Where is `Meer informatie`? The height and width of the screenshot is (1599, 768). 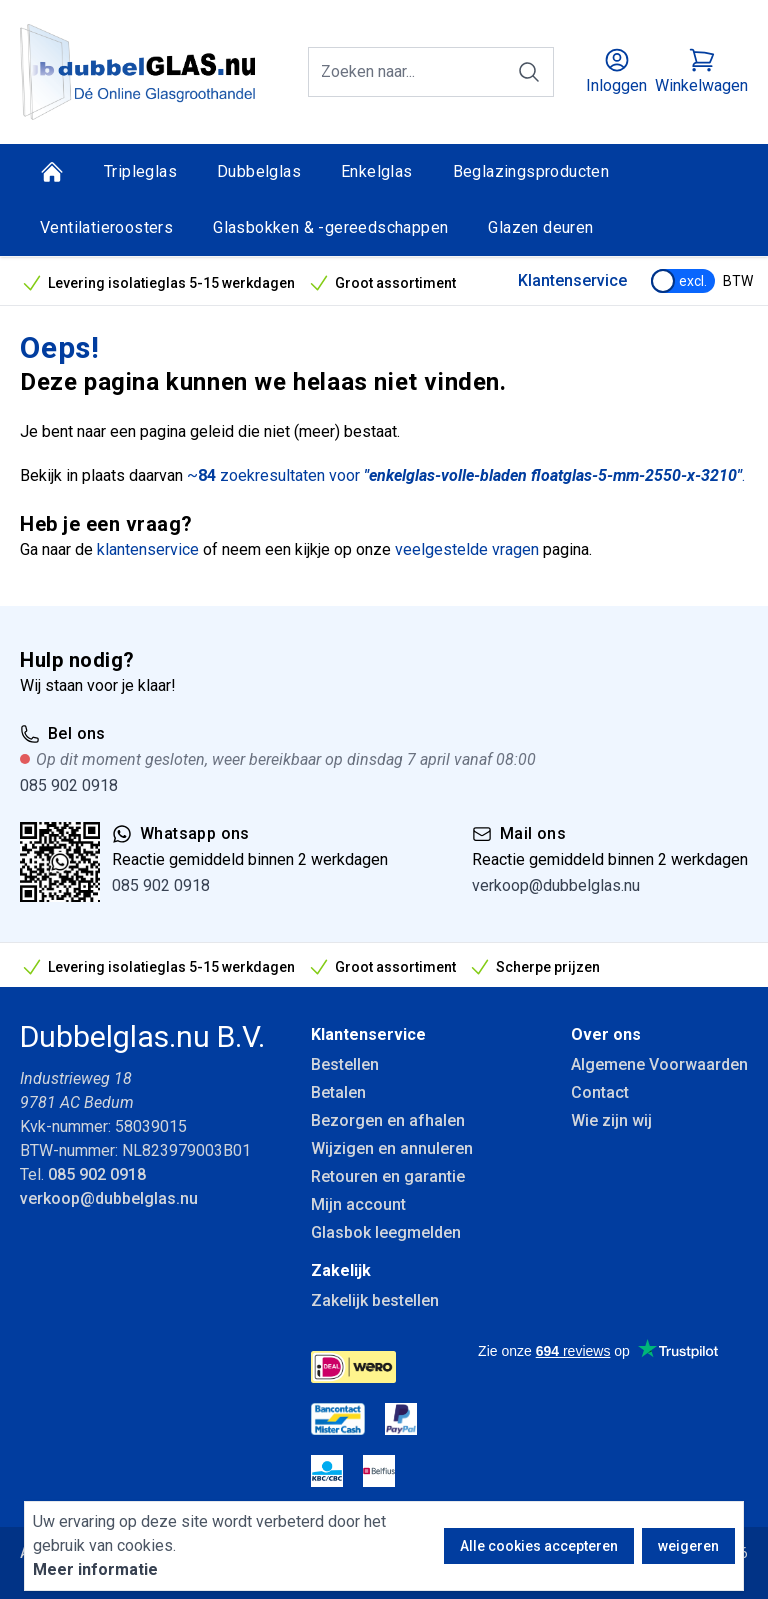
Meer informatie is located at coordinates (95, 1569).